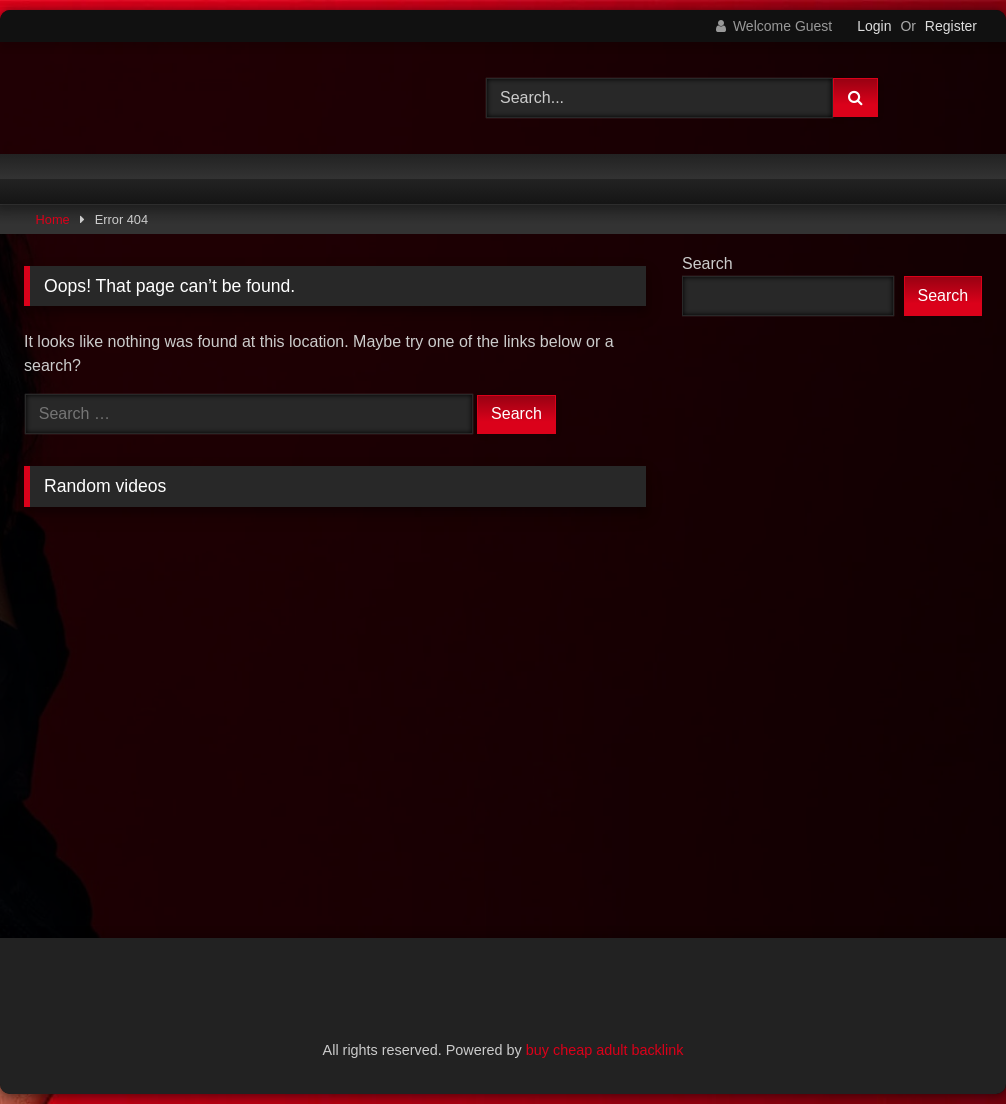 Image resolution: width=1006 pixels, height=1104 pixels. Describe the element at coordinates (605, 1050) in the screenshot. I see `buy cheap adult backlink` at that location.